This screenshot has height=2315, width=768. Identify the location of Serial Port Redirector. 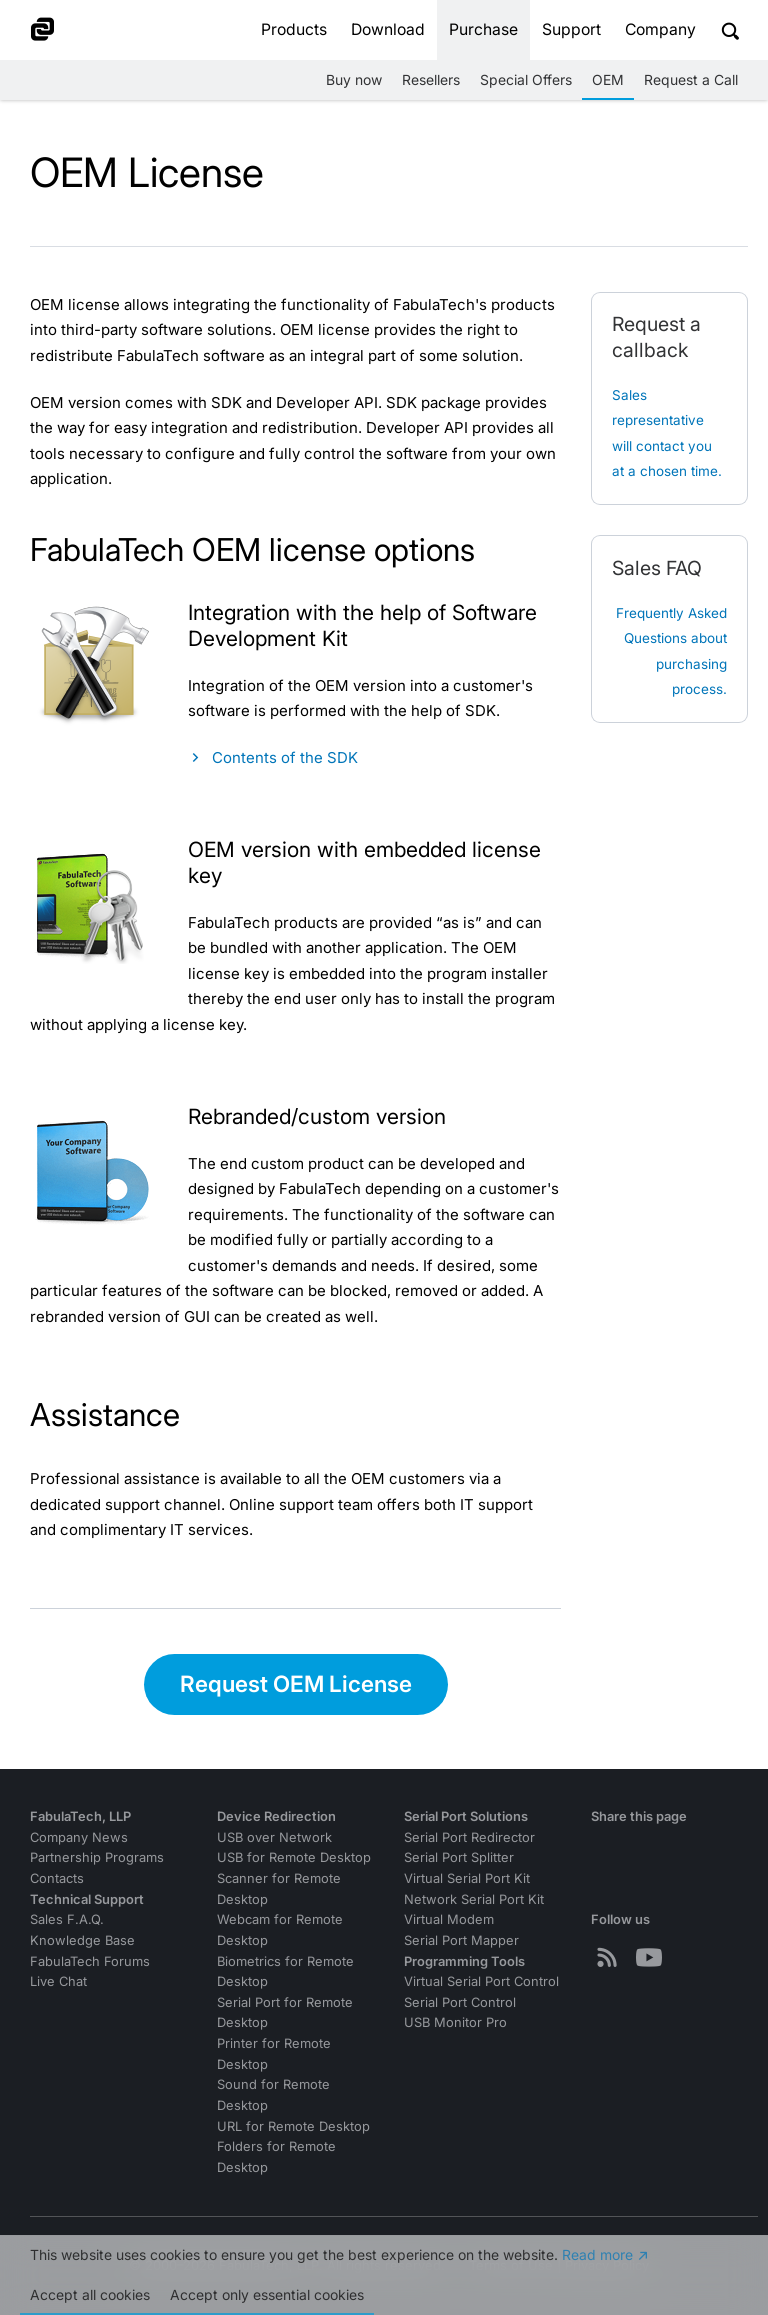
(469, 1837).